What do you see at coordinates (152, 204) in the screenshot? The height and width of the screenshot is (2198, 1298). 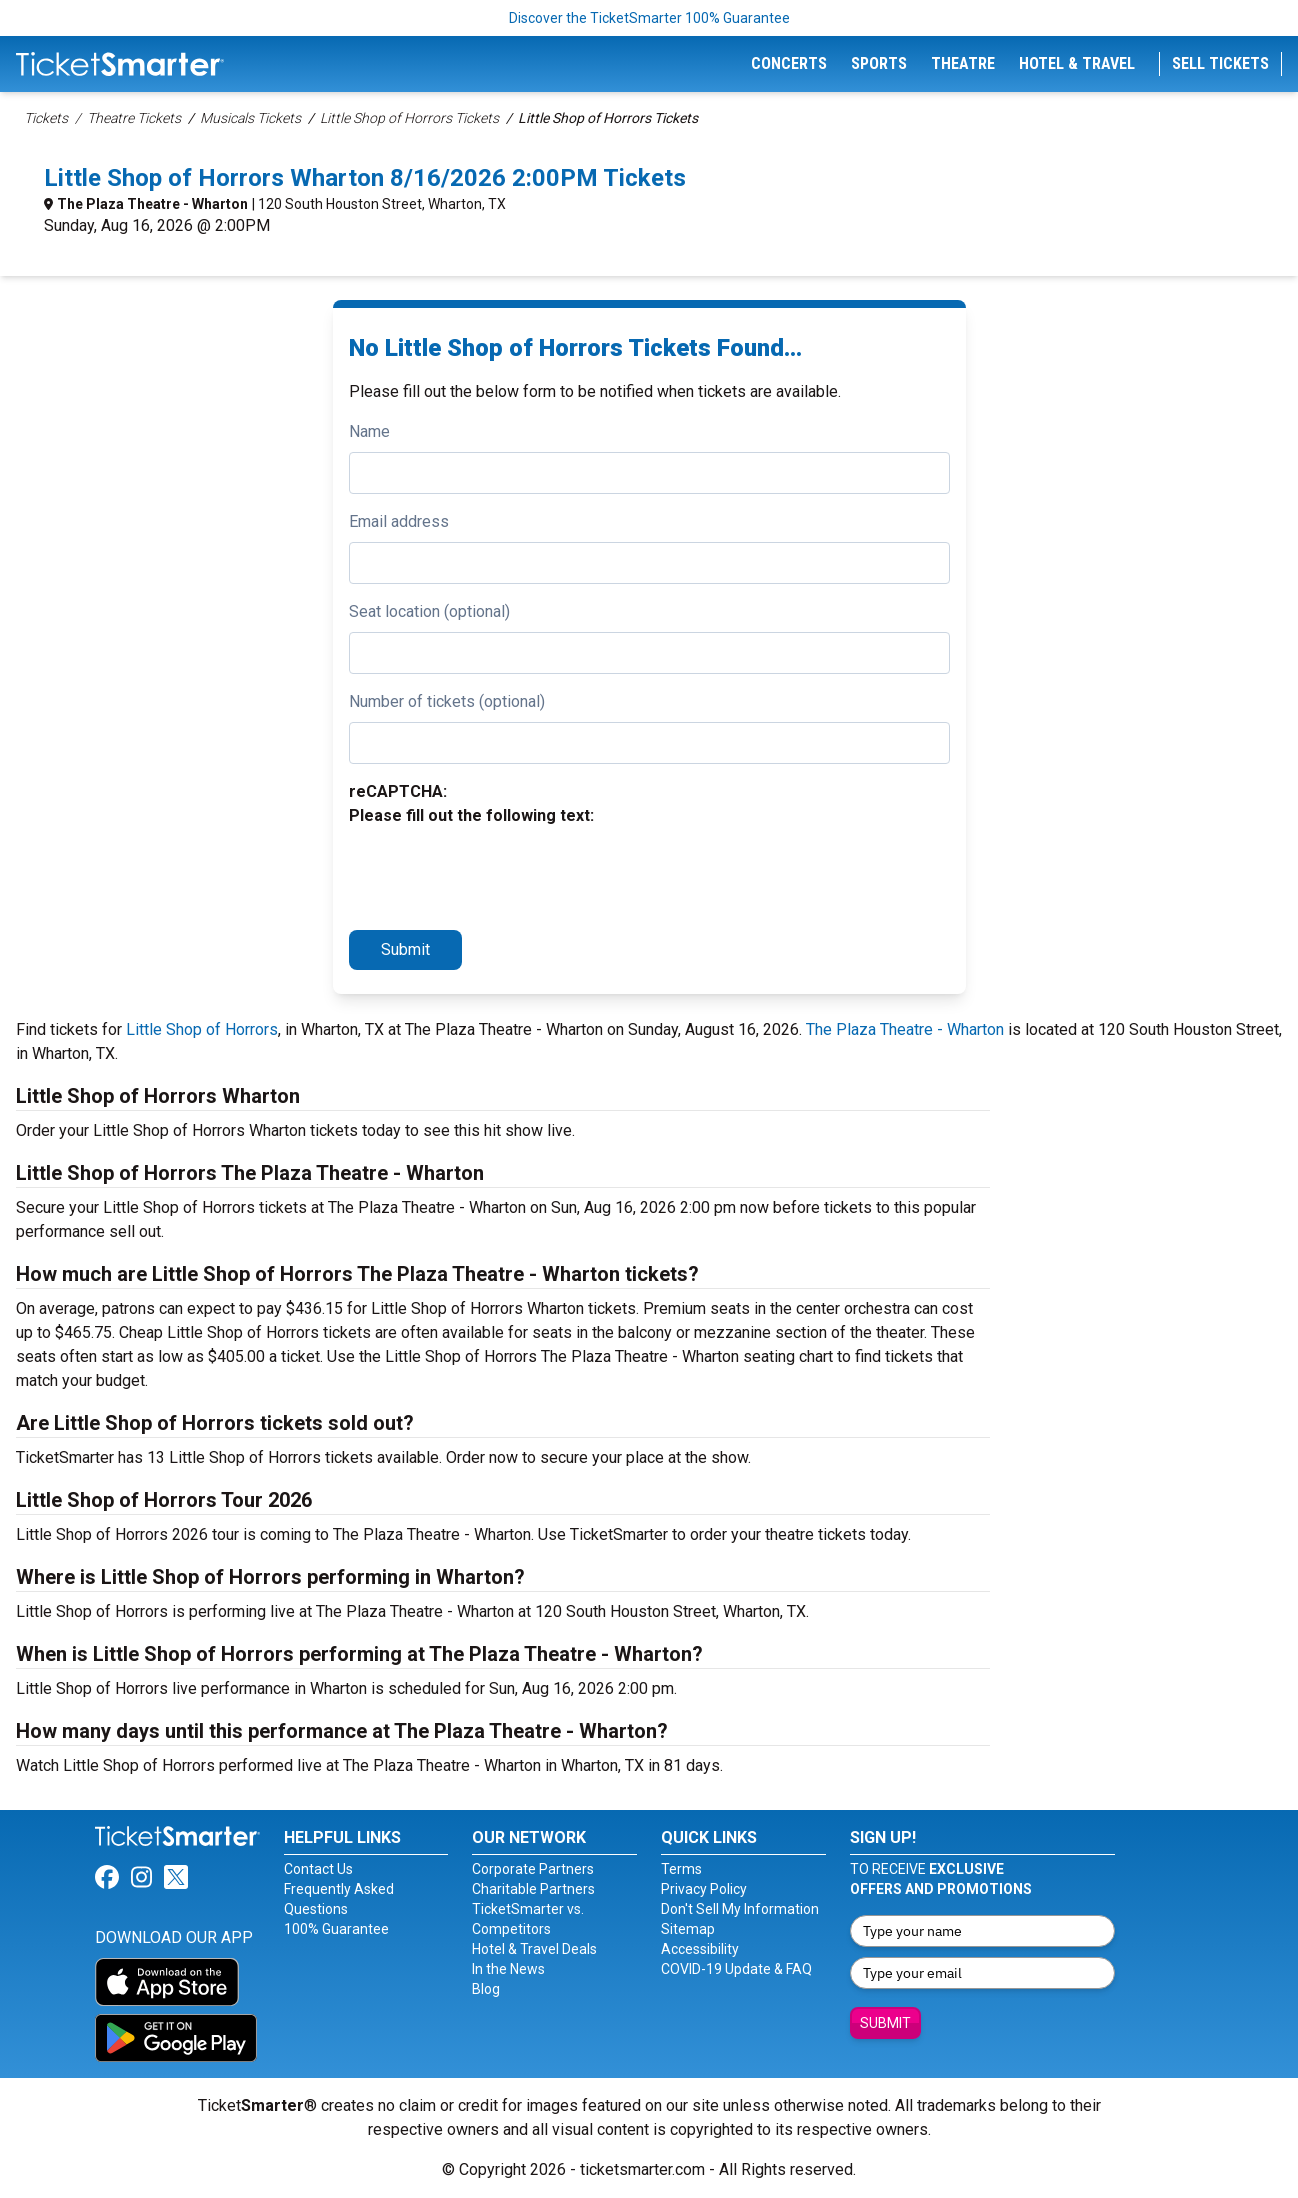 I see `The Plaza Theatre - Wharton` at bounding box center [152, 204].